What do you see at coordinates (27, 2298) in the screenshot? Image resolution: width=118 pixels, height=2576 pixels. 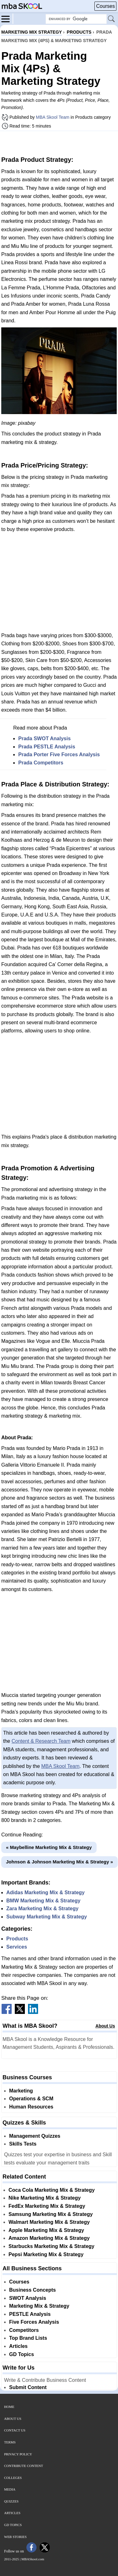 I see `SWOT Analysis` at bounding box center [27, 2298].